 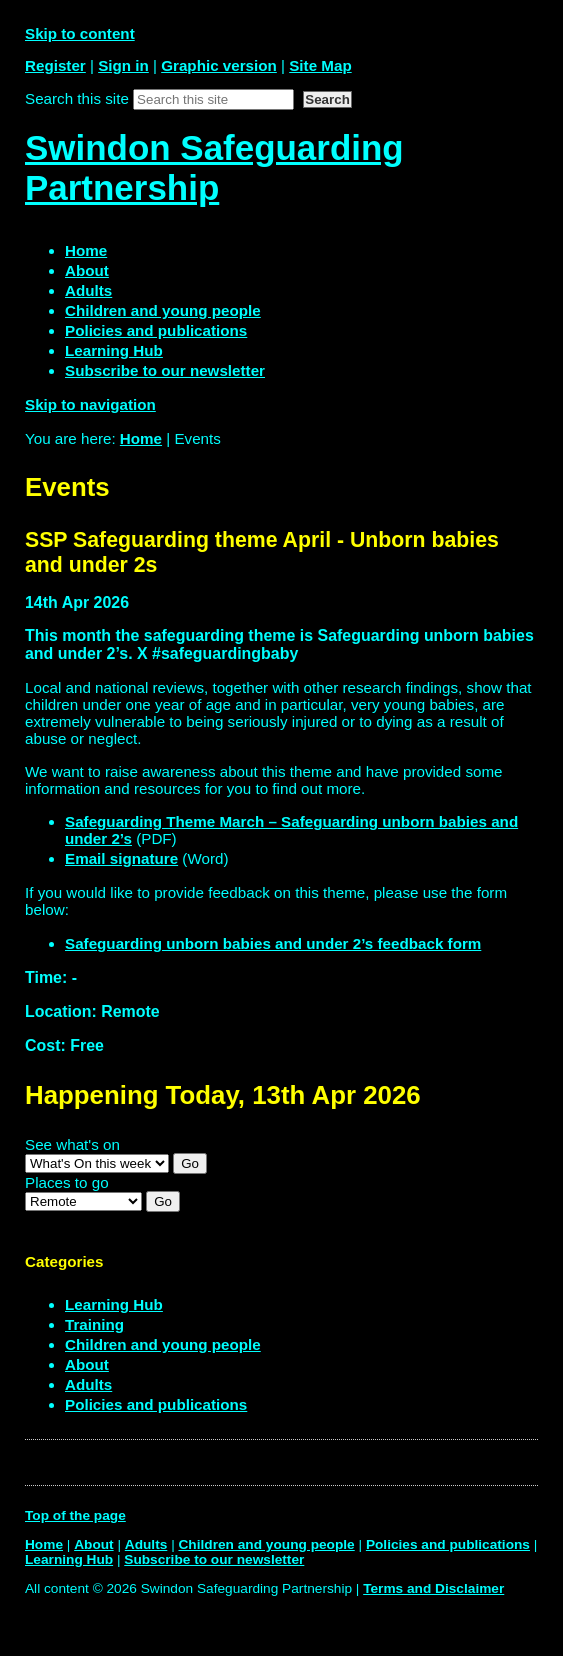 I want to click on Sign in, so click(x=123, y=65).